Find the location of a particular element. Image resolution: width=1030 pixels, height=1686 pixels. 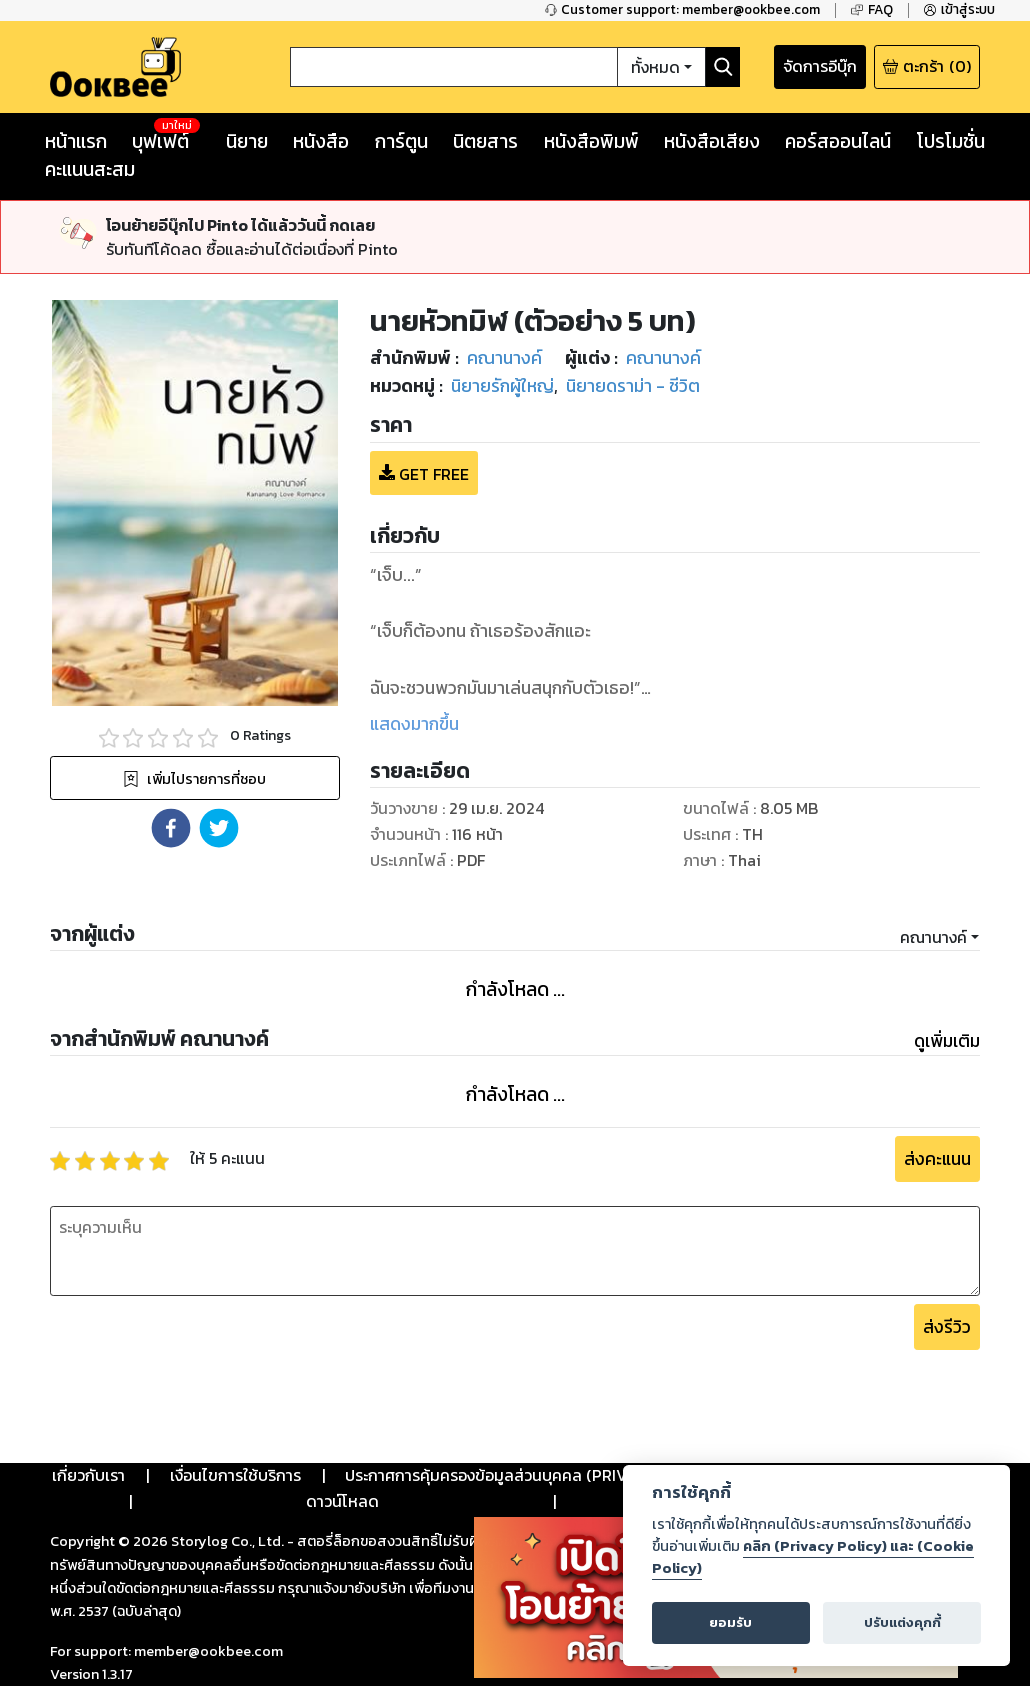

ดูเพิ่มเติม is located at coordinates (947, 1041).